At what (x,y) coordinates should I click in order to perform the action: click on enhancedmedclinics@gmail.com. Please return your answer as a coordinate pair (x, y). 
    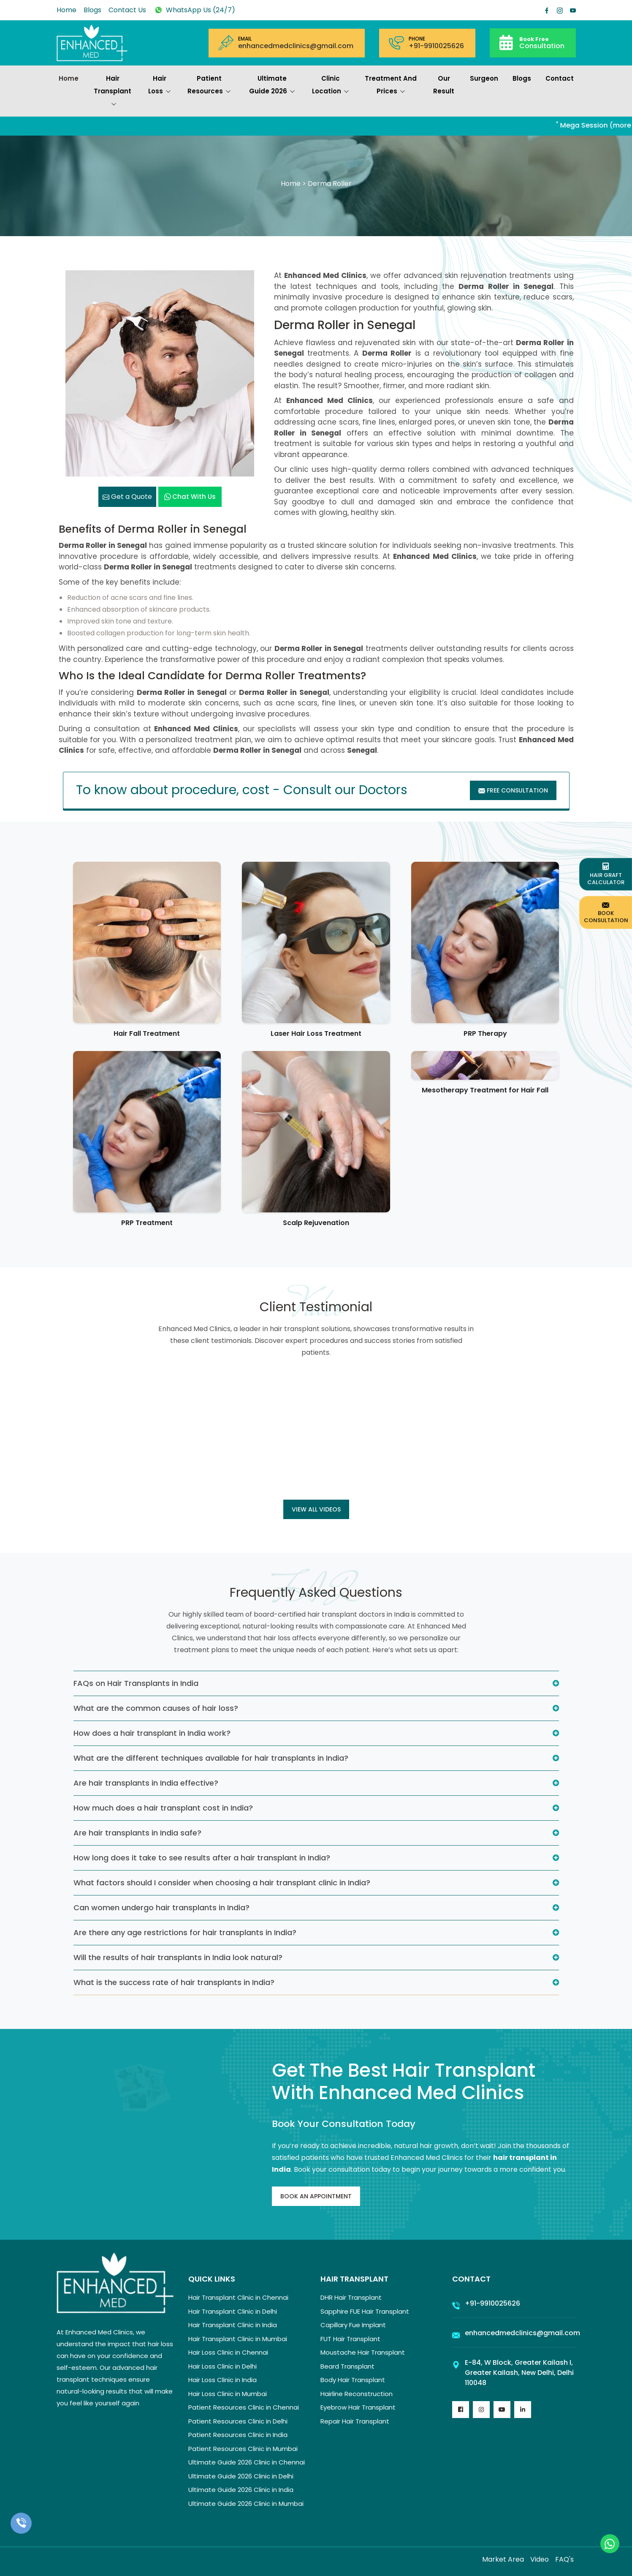
    Looking at the image, I should click on (295, 46).